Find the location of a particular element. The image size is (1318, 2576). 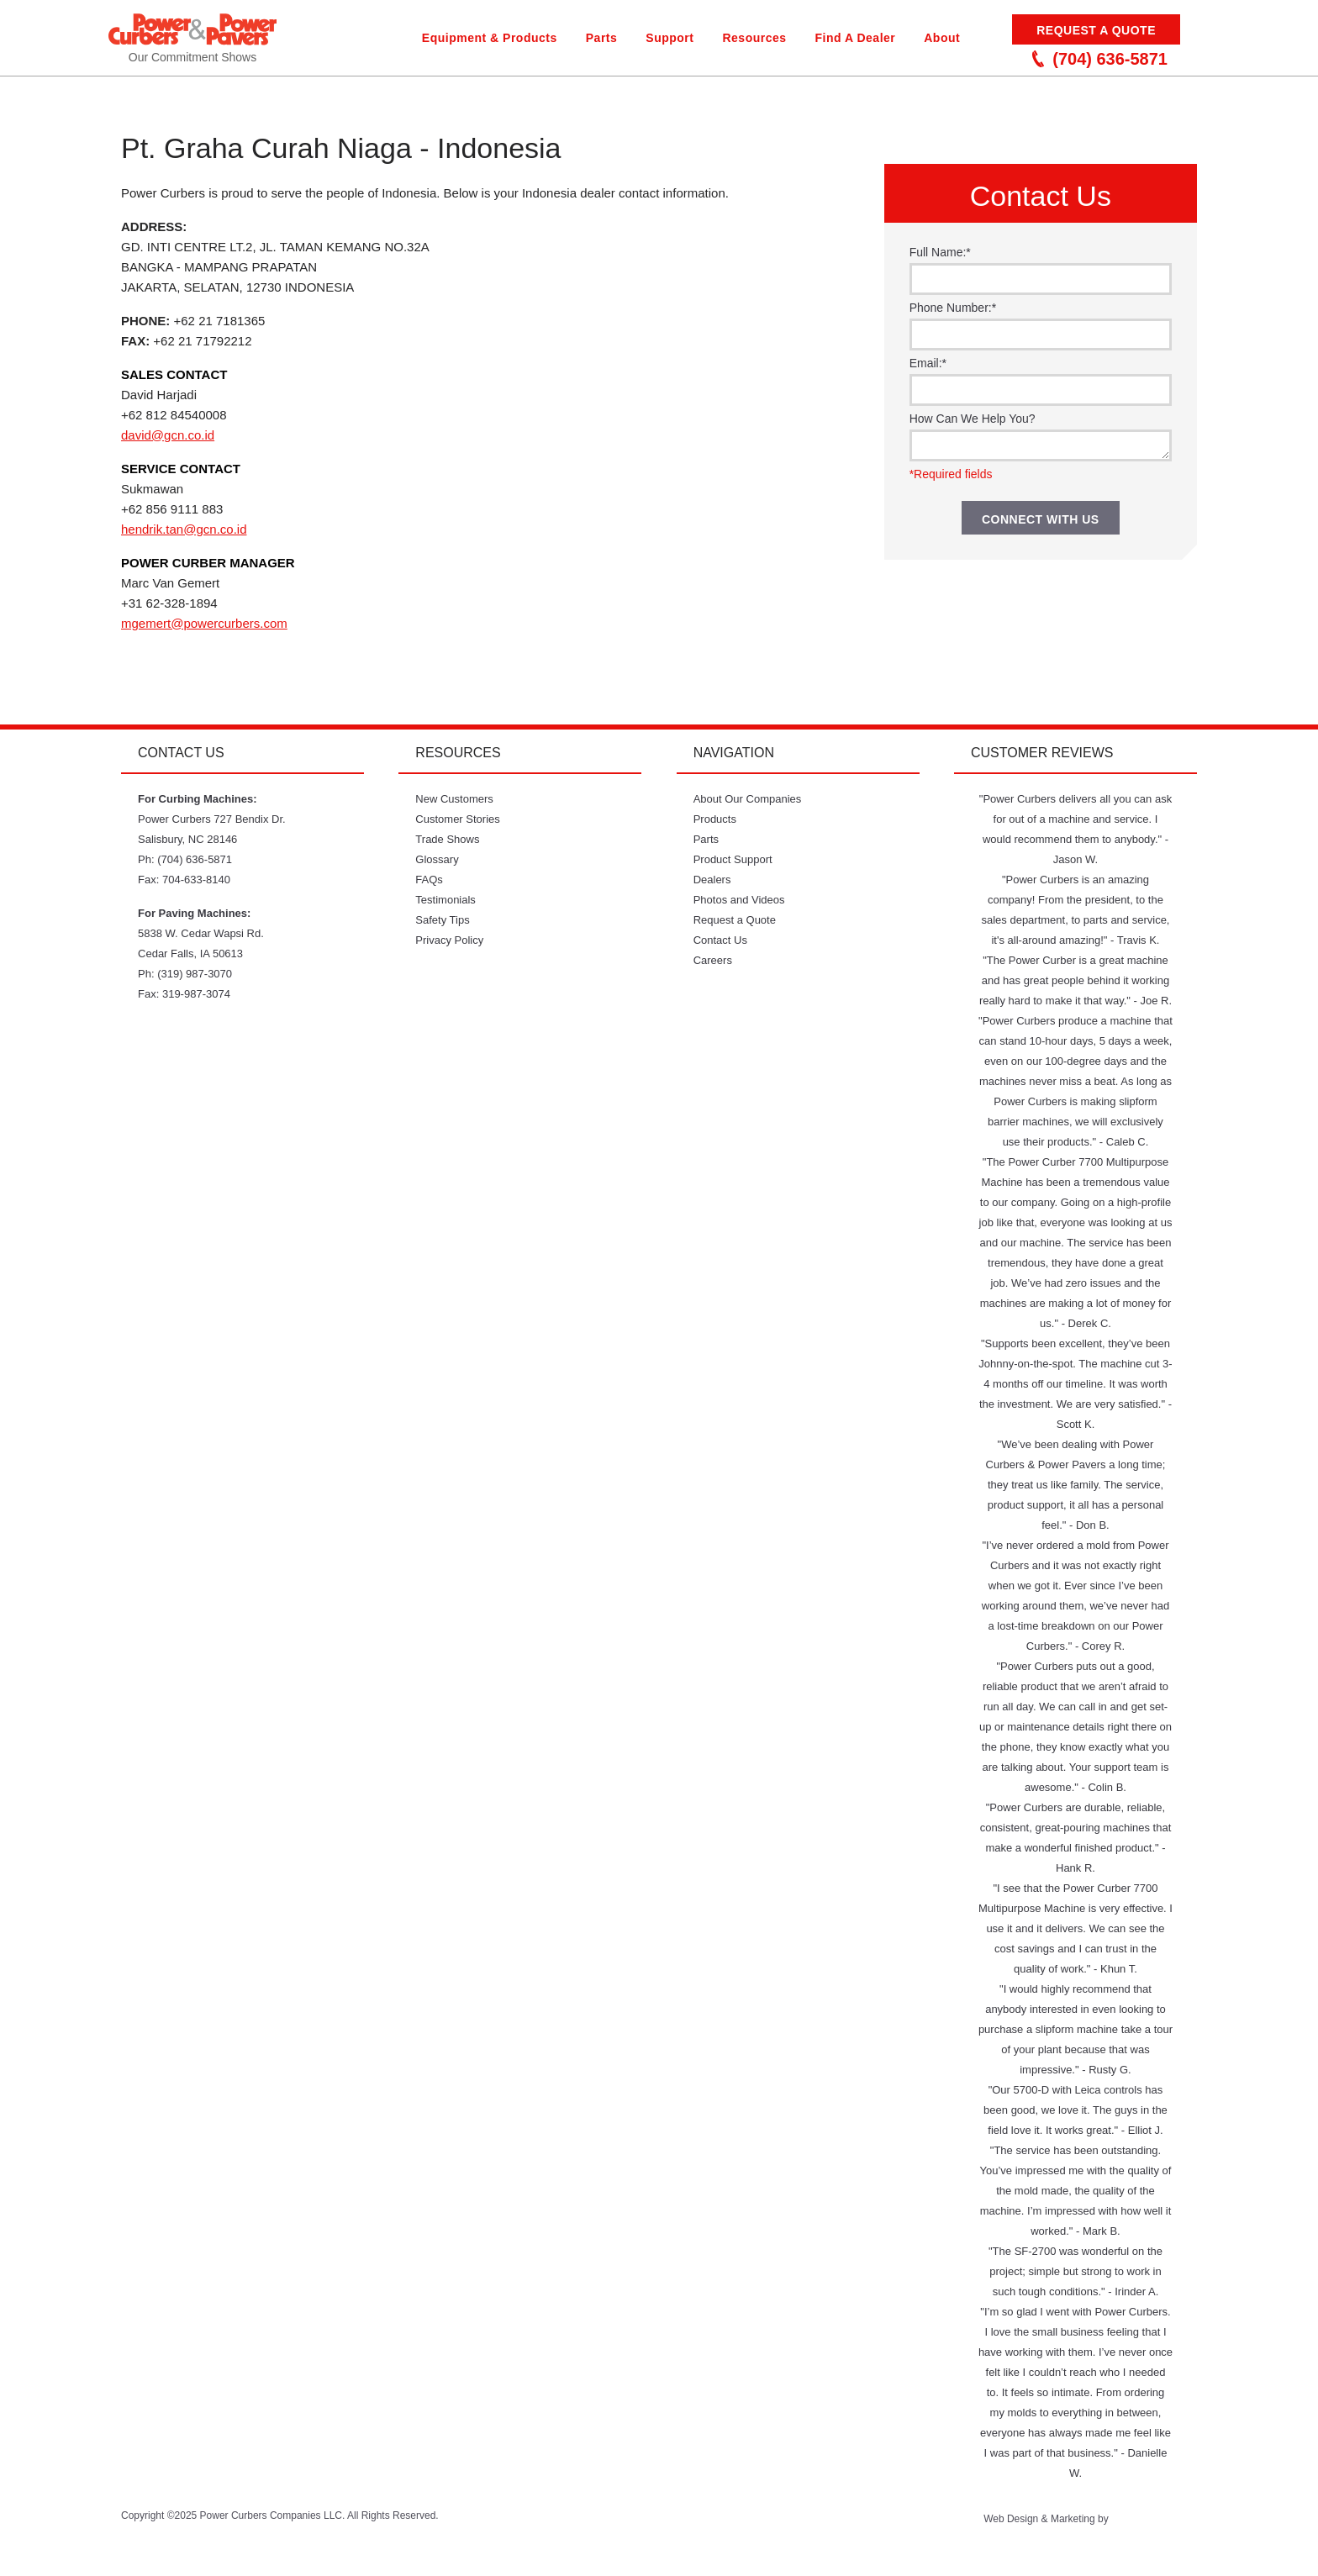

(704) 636-5871 is located at coordinates (1100, 58).